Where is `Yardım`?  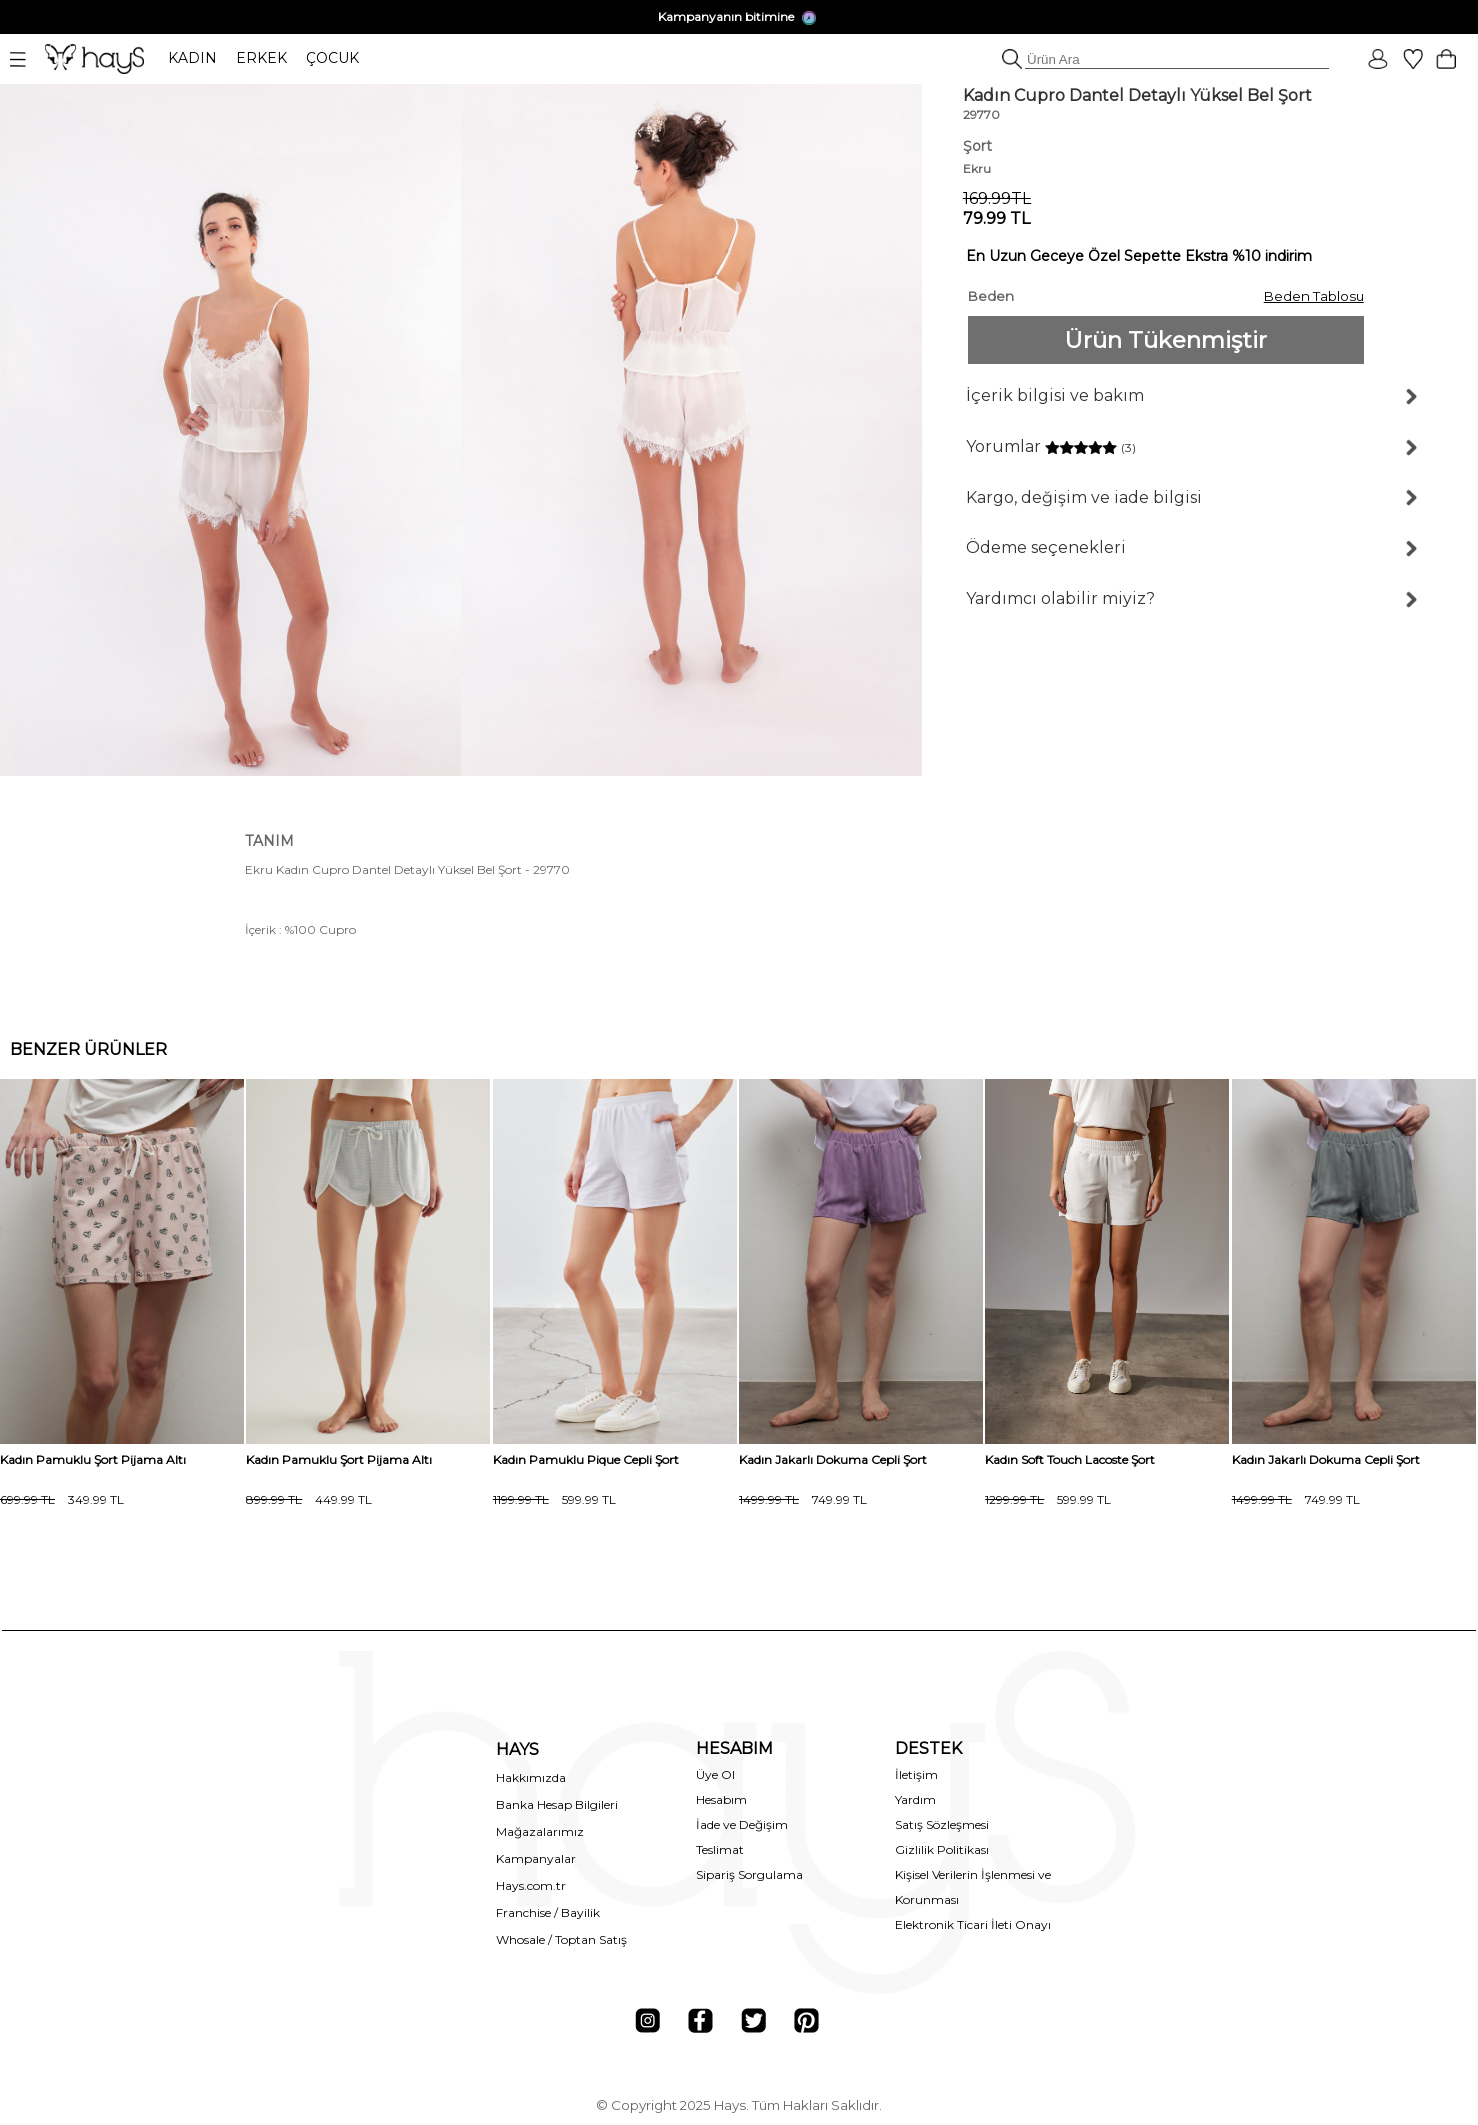 Yardım is located at coordinates (915, 1799).